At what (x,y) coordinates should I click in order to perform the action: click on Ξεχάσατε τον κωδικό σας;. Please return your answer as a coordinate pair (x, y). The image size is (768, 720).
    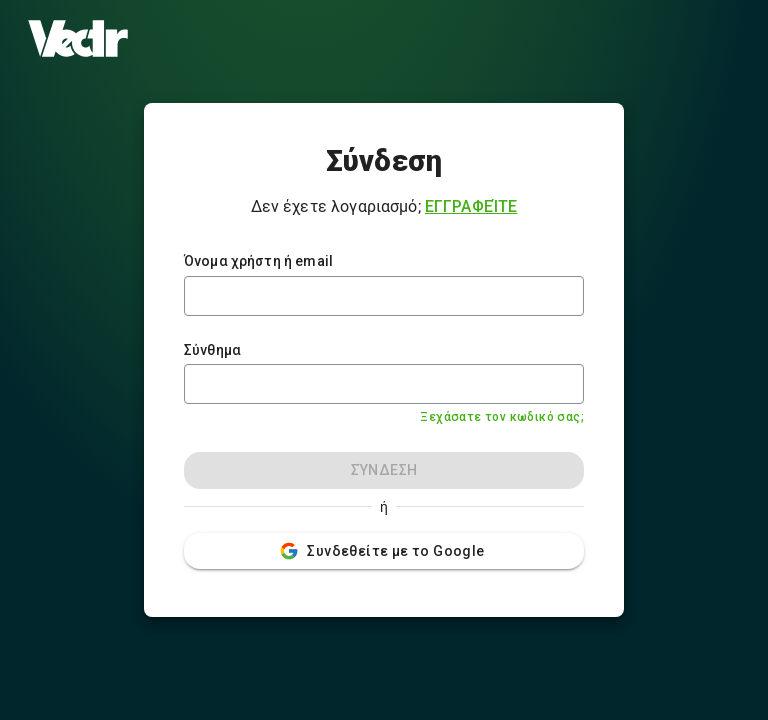
    Looking at the image, I should click on (502, 417).